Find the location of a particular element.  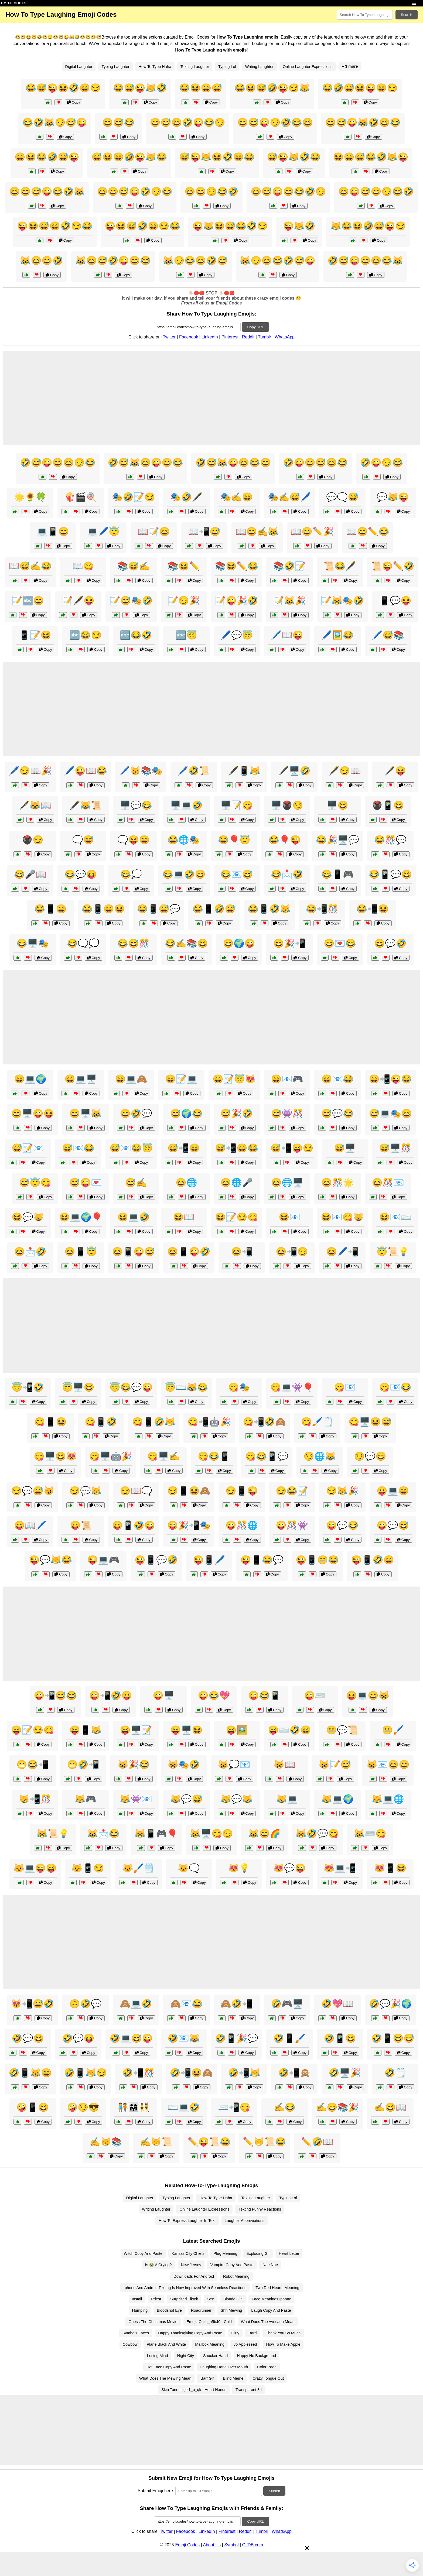

How To Make Apple is located at coordinates (283, 2344).